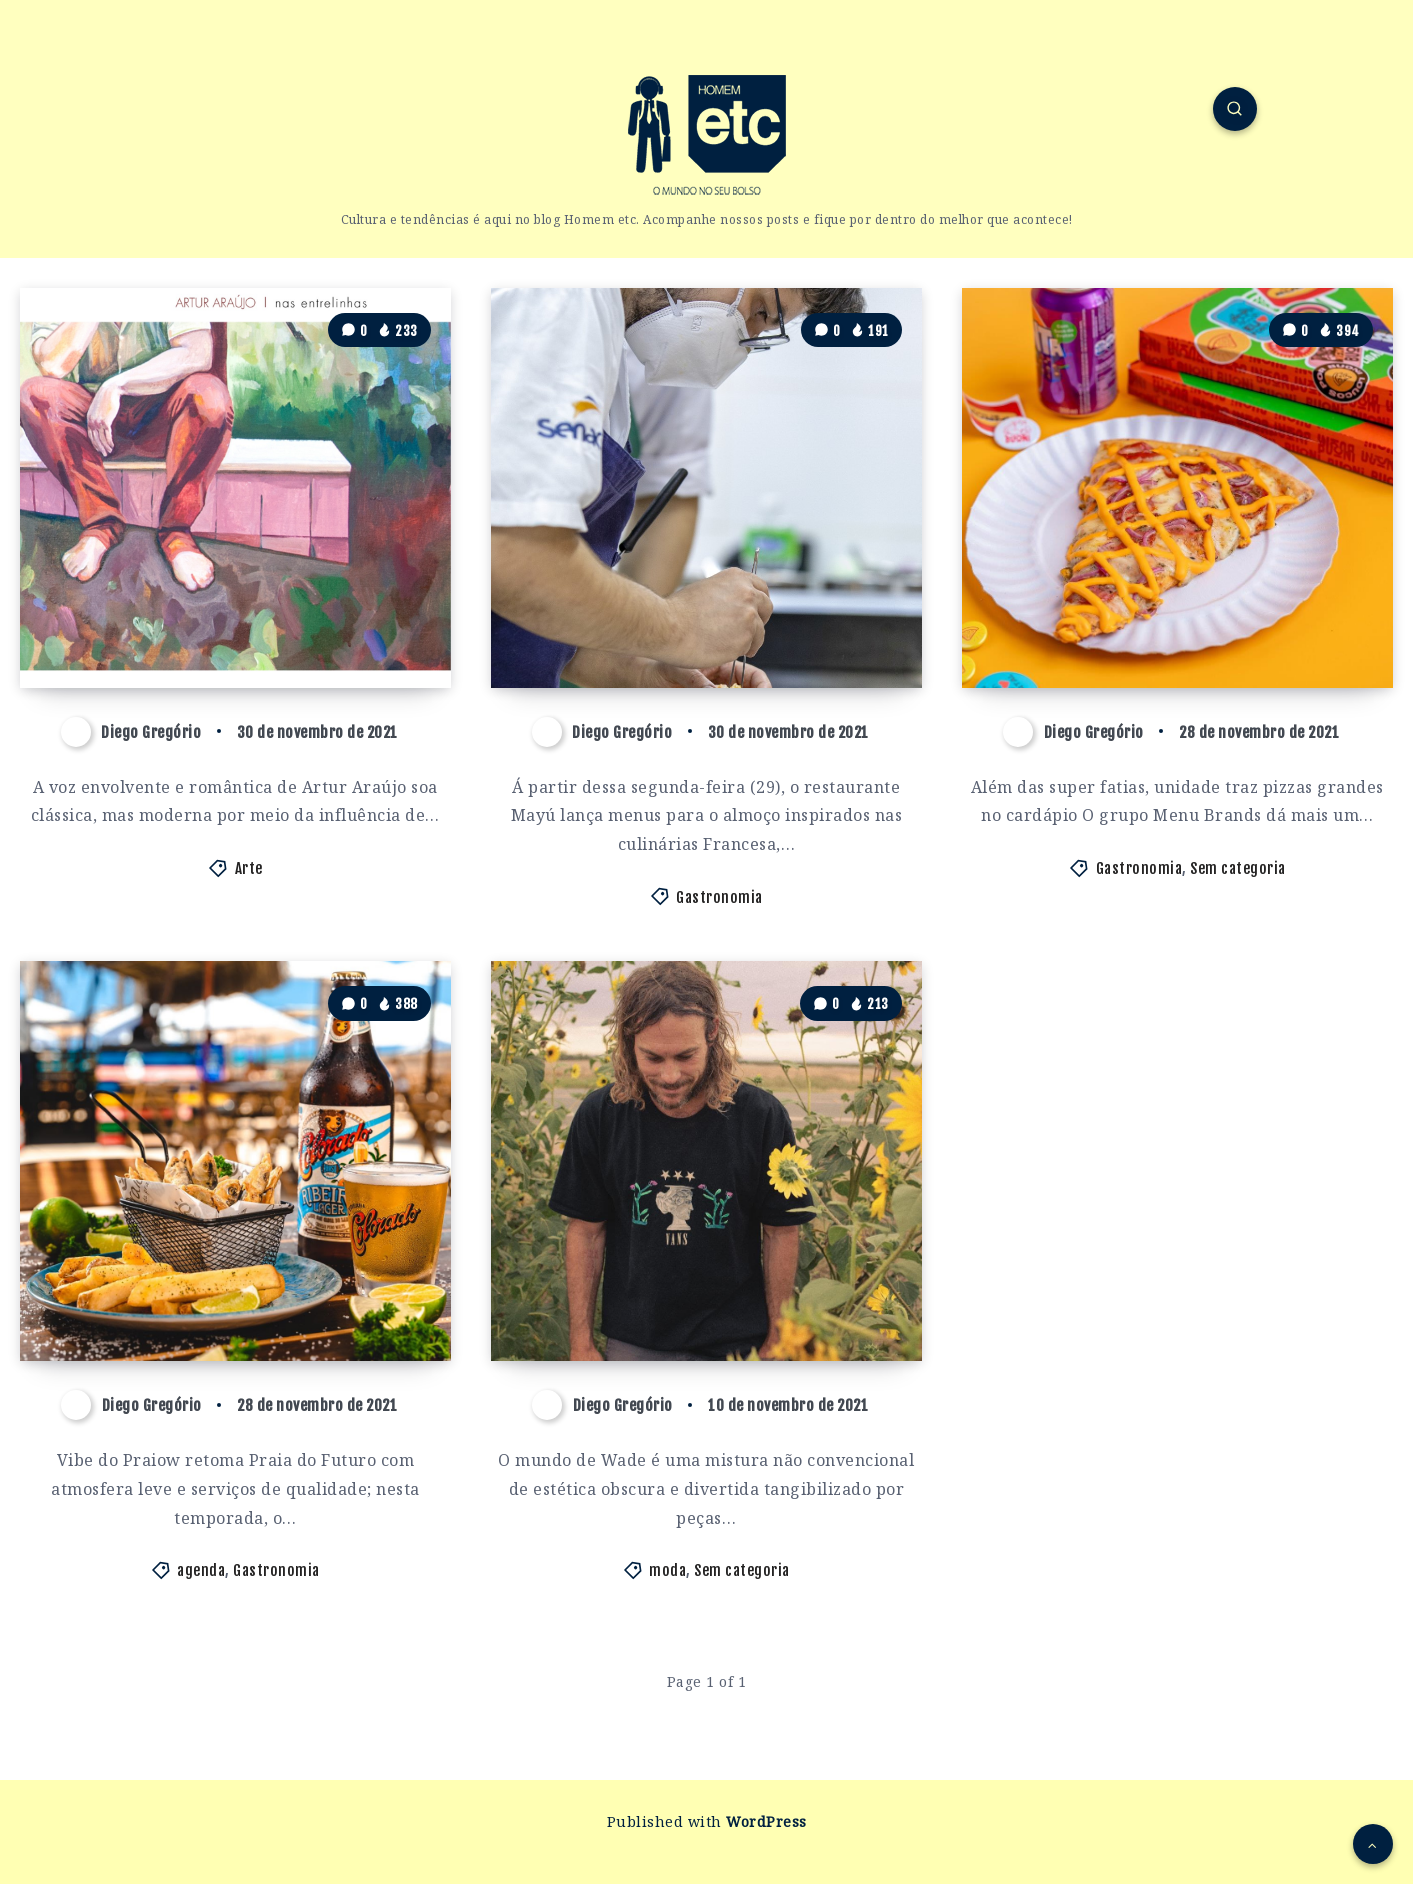 The image size is (1413, 1884). I want to click on Arte, so click(249, 868).